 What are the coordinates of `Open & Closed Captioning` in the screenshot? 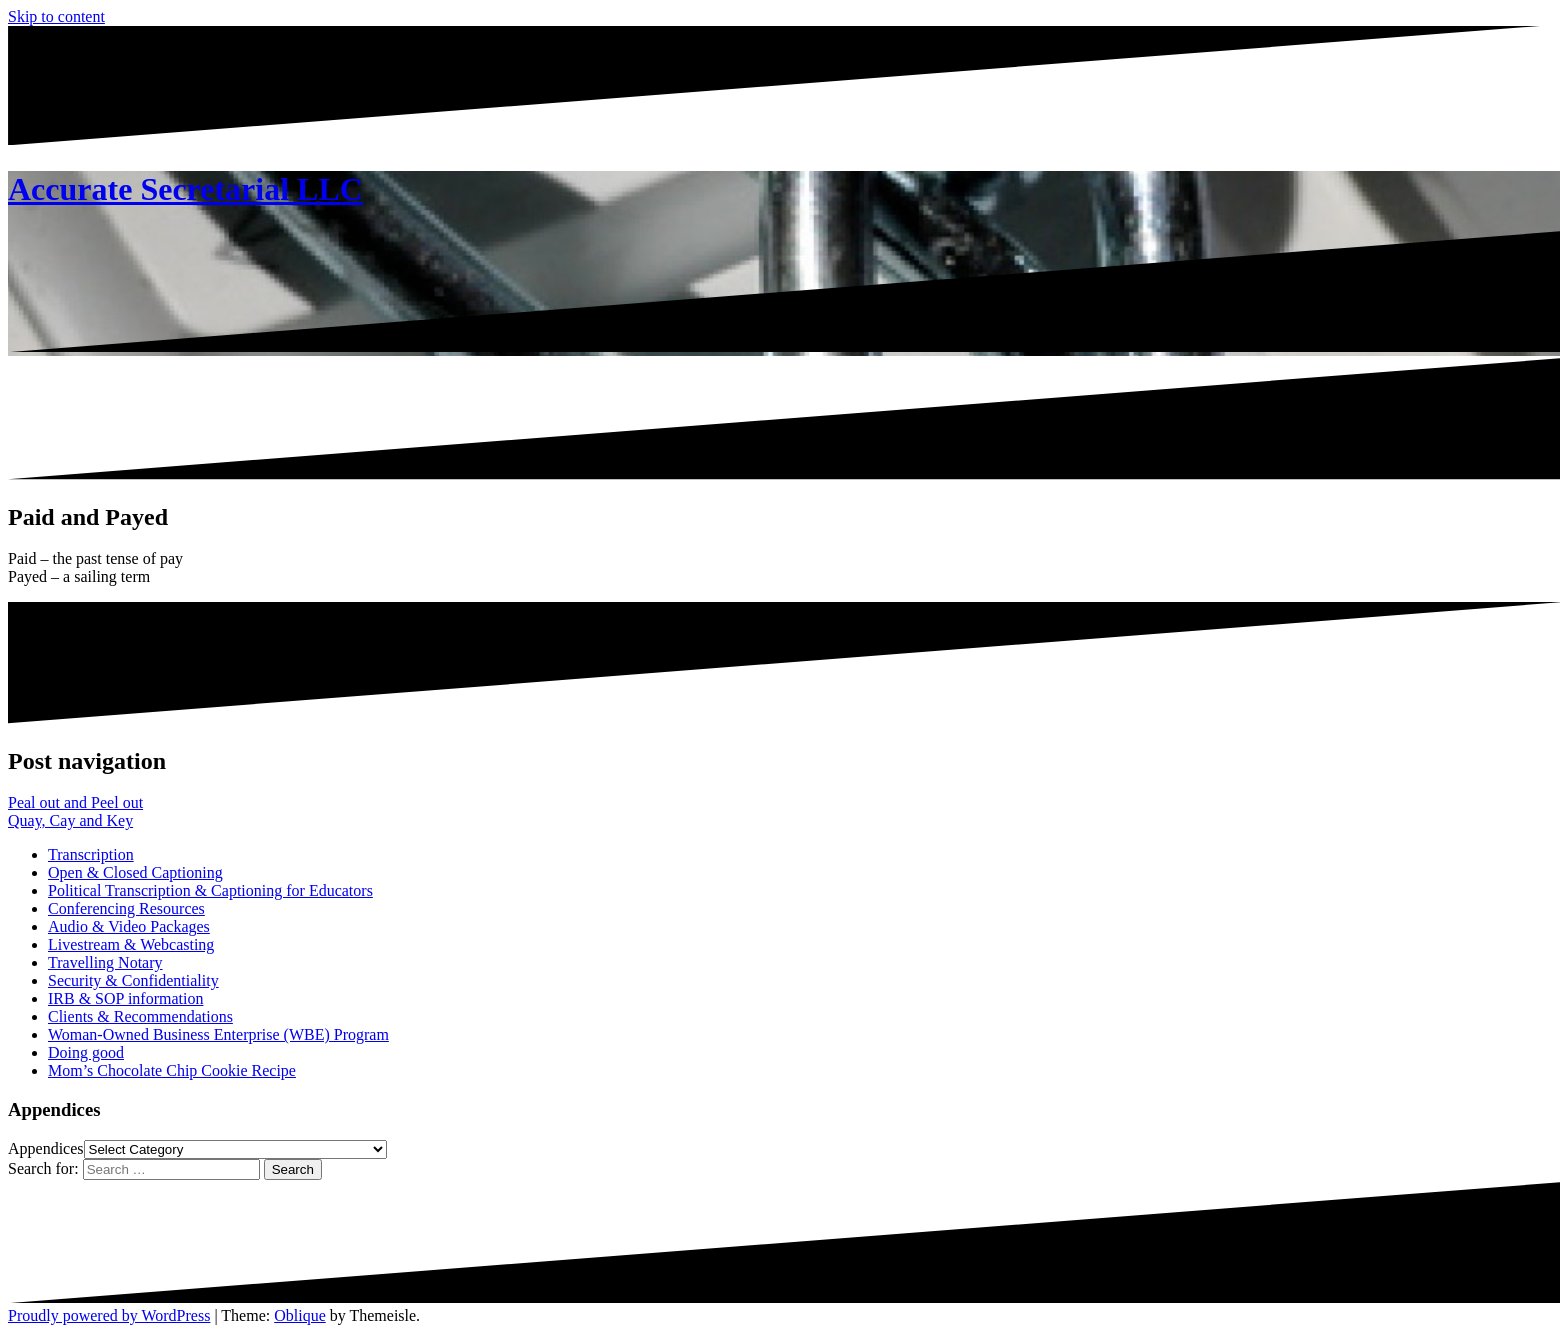 It's located at (135, 872).